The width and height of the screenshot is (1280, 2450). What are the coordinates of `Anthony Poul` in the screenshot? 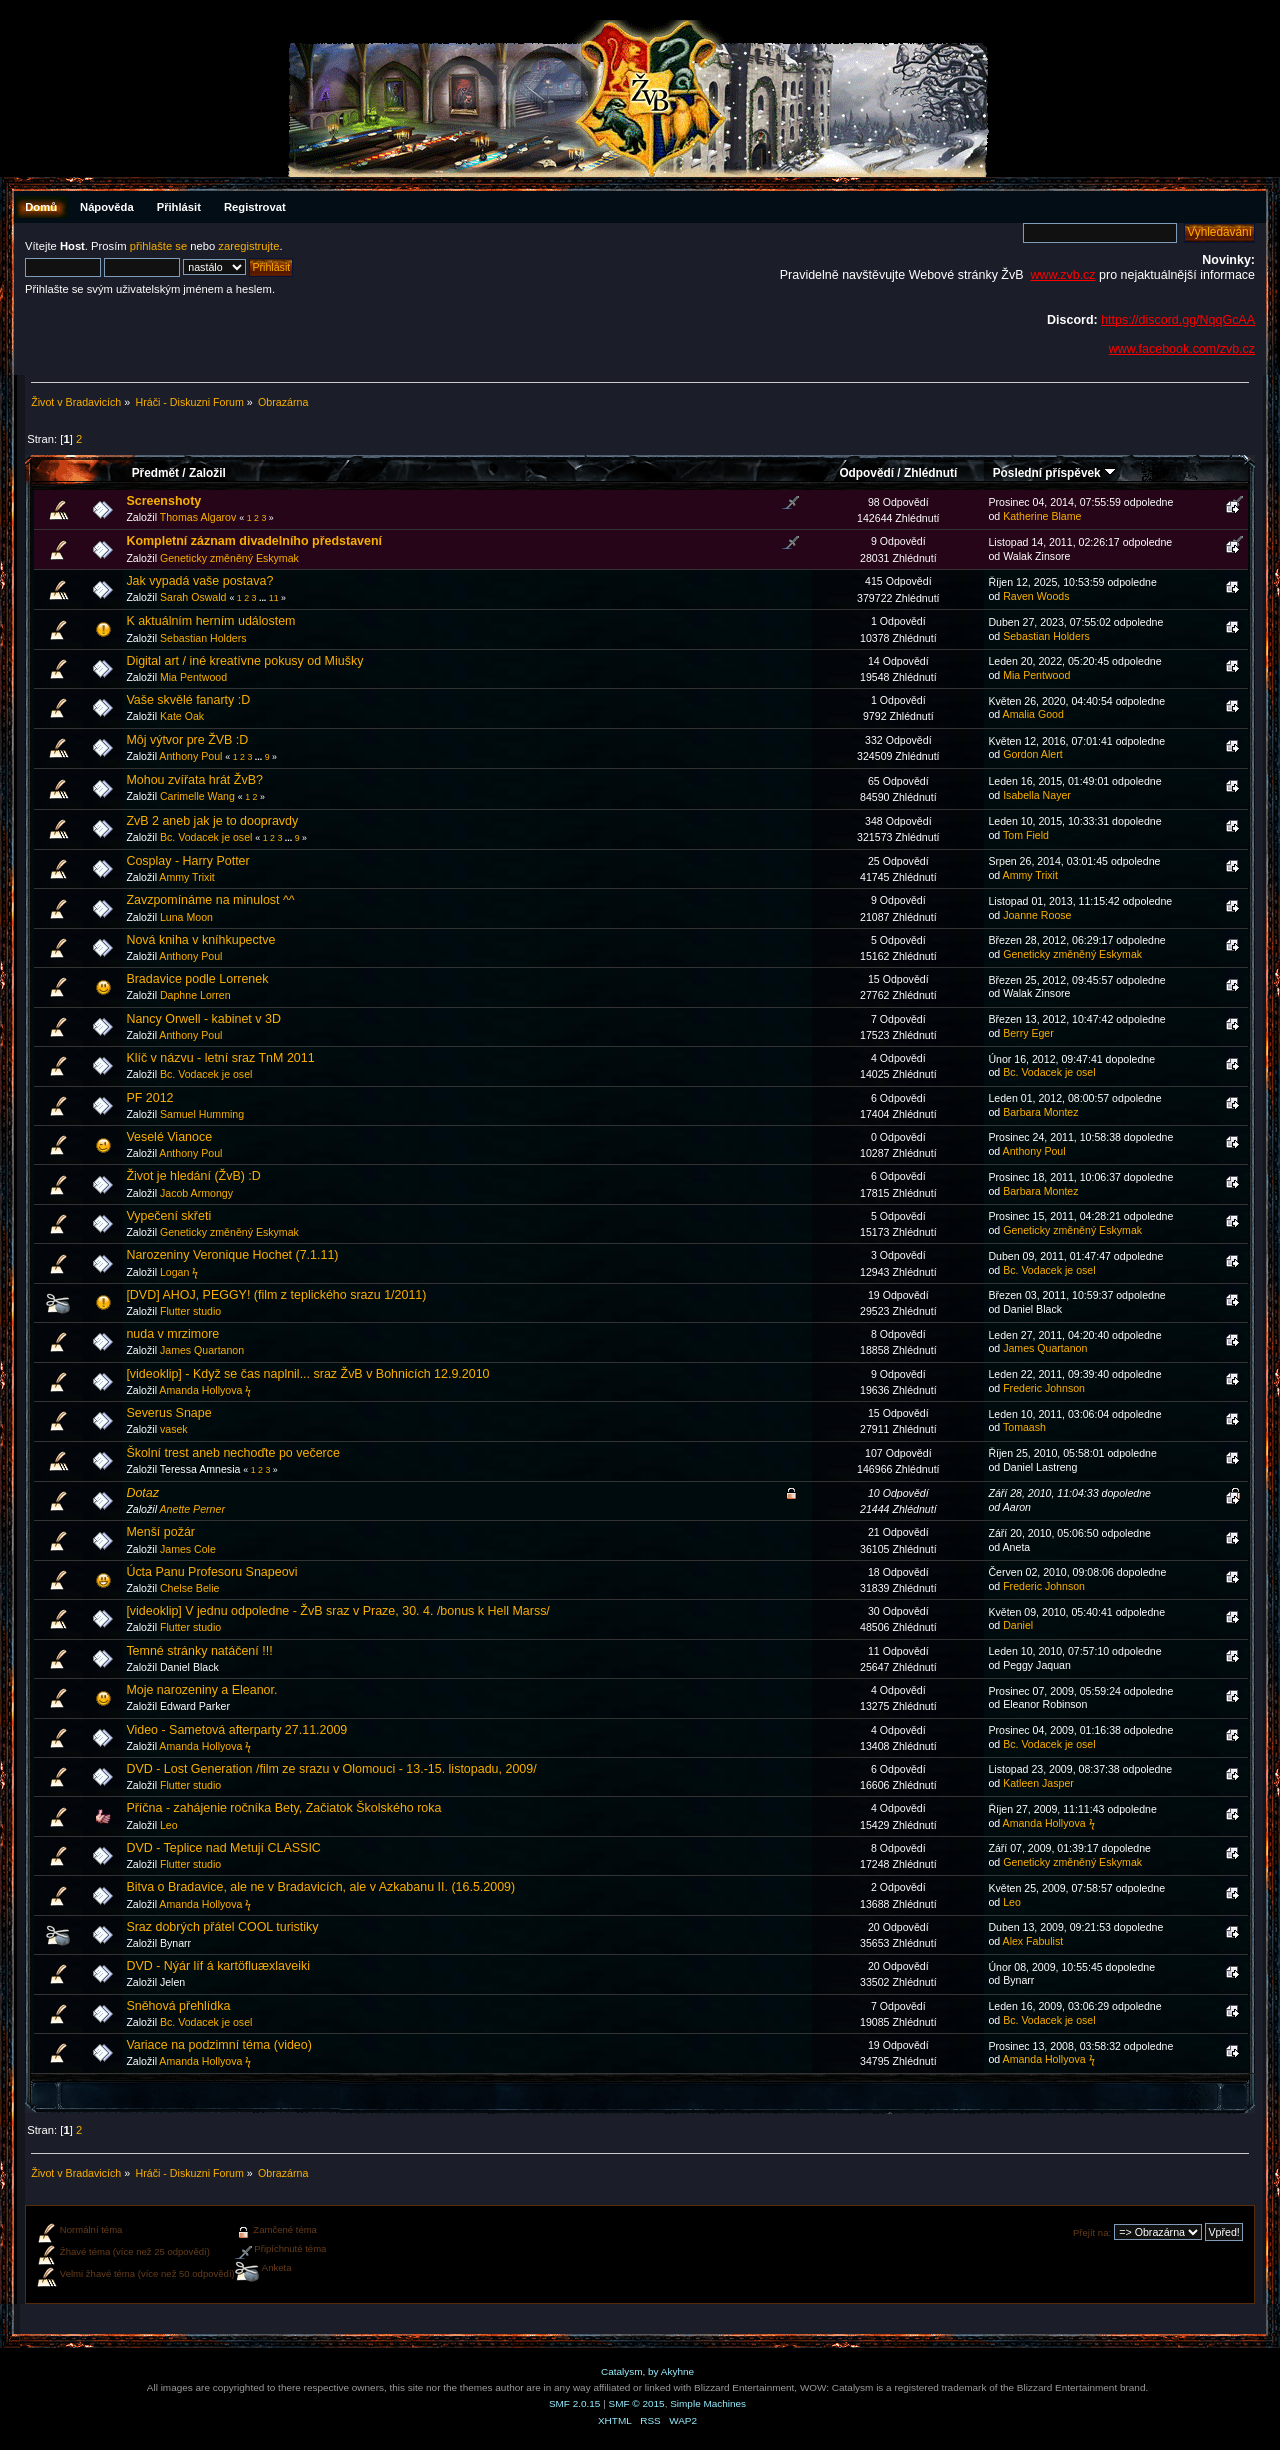 It's located at (190, 756).